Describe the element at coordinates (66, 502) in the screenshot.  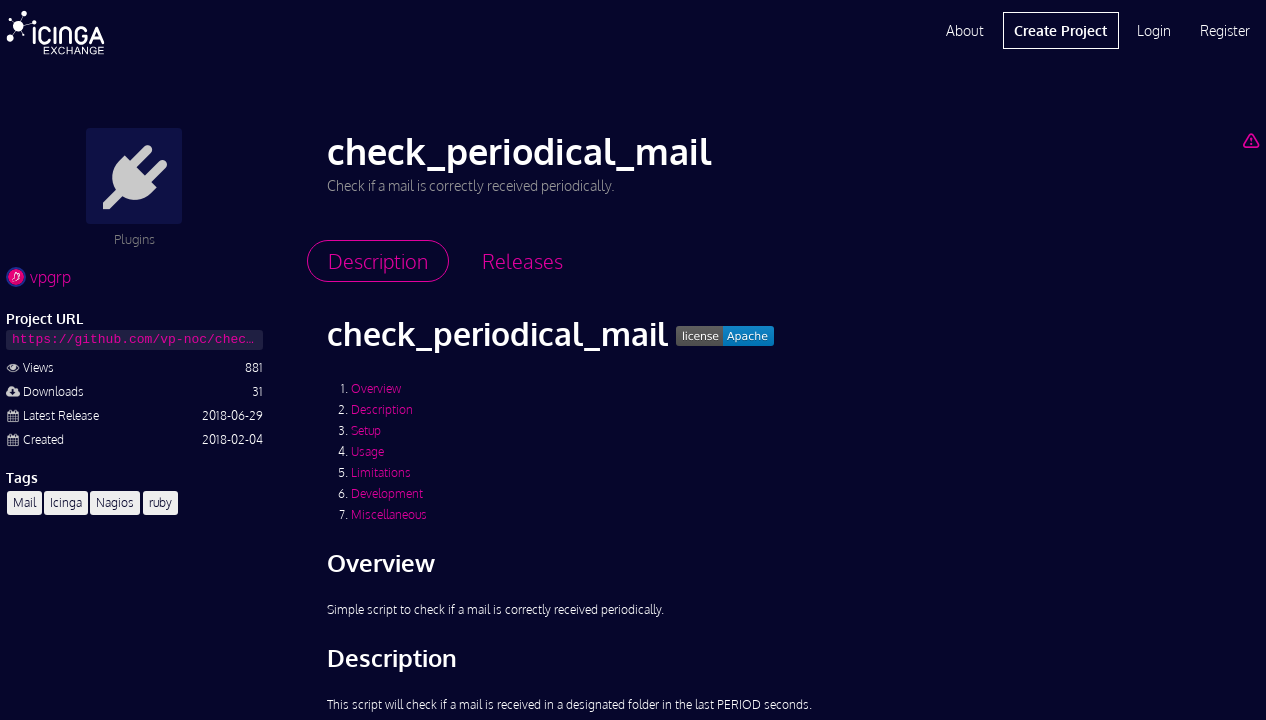
I see `Icinga` at that location.